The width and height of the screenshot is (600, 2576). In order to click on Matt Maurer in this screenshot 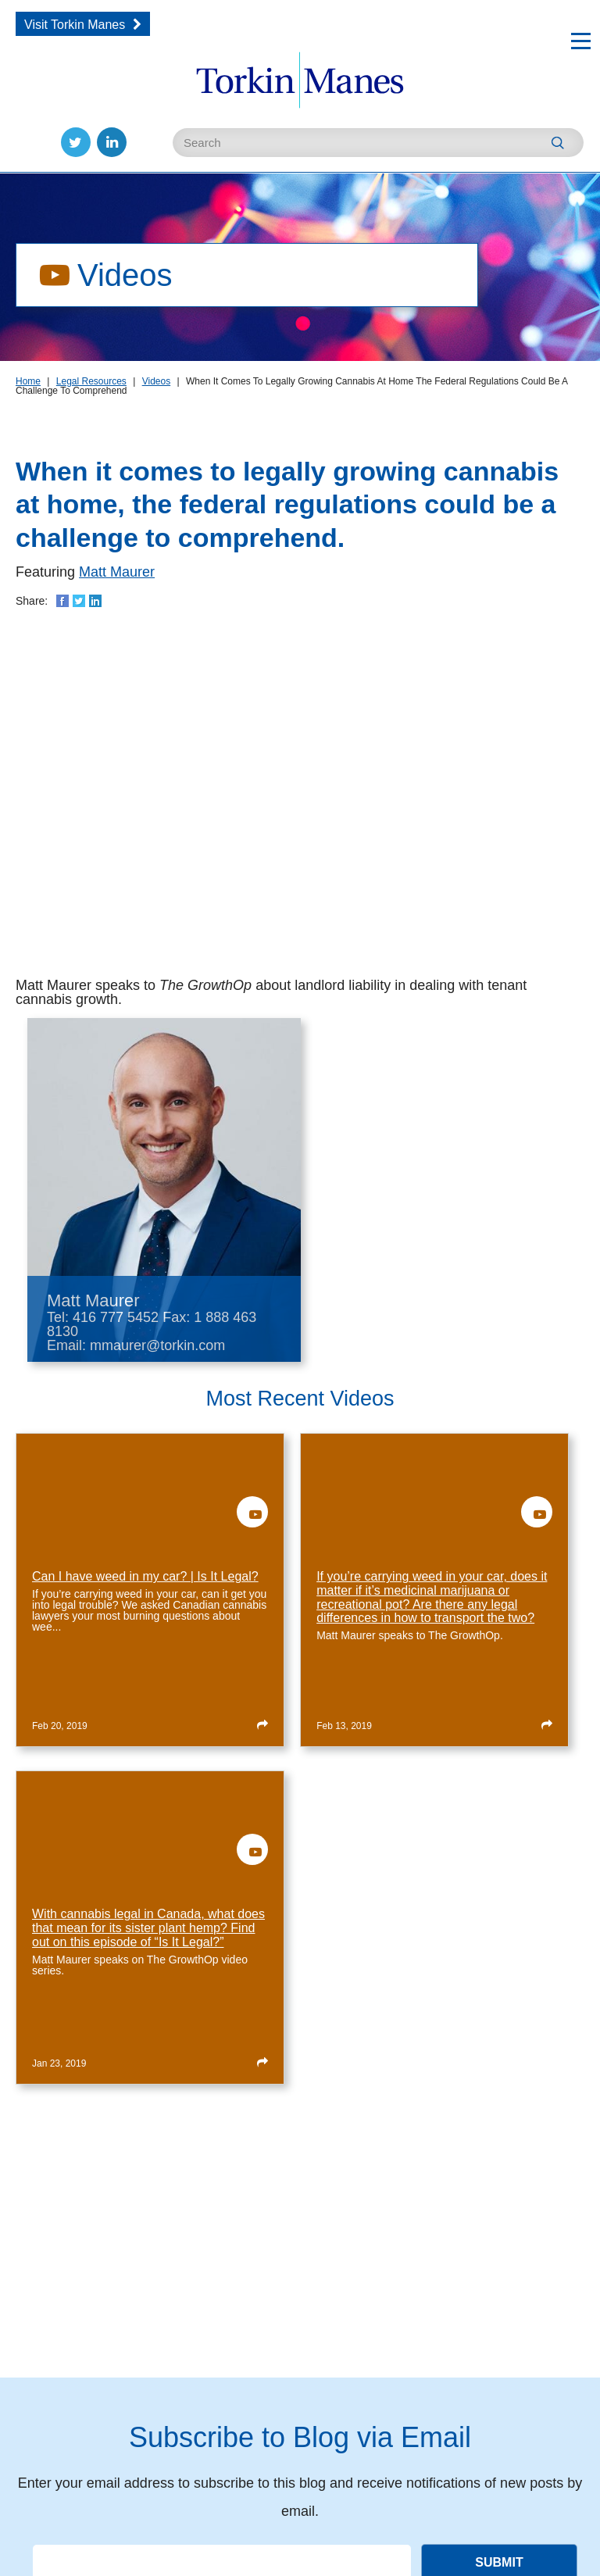, I will do `click(117, 572)`.